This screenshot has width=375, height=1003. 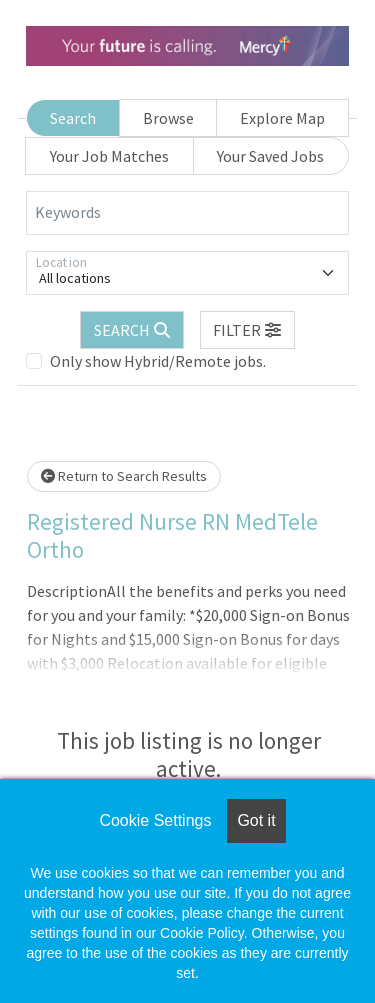 What do you see at coordinates (282, 118) in the screenshot?
I see `Explore Map` at bounding box center [282, 118].